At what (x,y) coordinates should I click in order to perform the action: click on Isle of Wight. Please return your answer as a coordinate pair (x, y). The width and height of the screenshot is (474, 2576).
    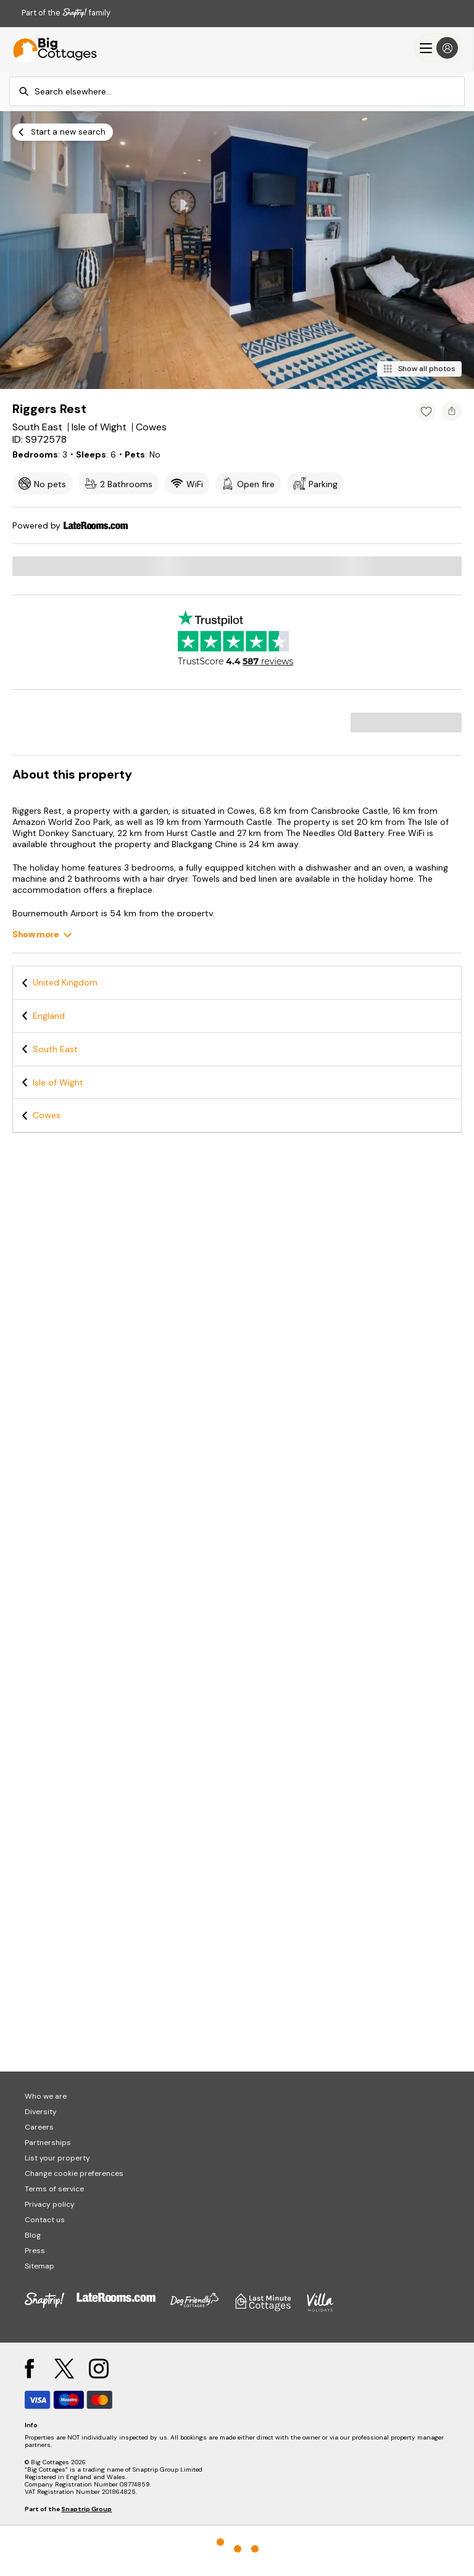
    Looking at the image, I should click on (58, 1082).